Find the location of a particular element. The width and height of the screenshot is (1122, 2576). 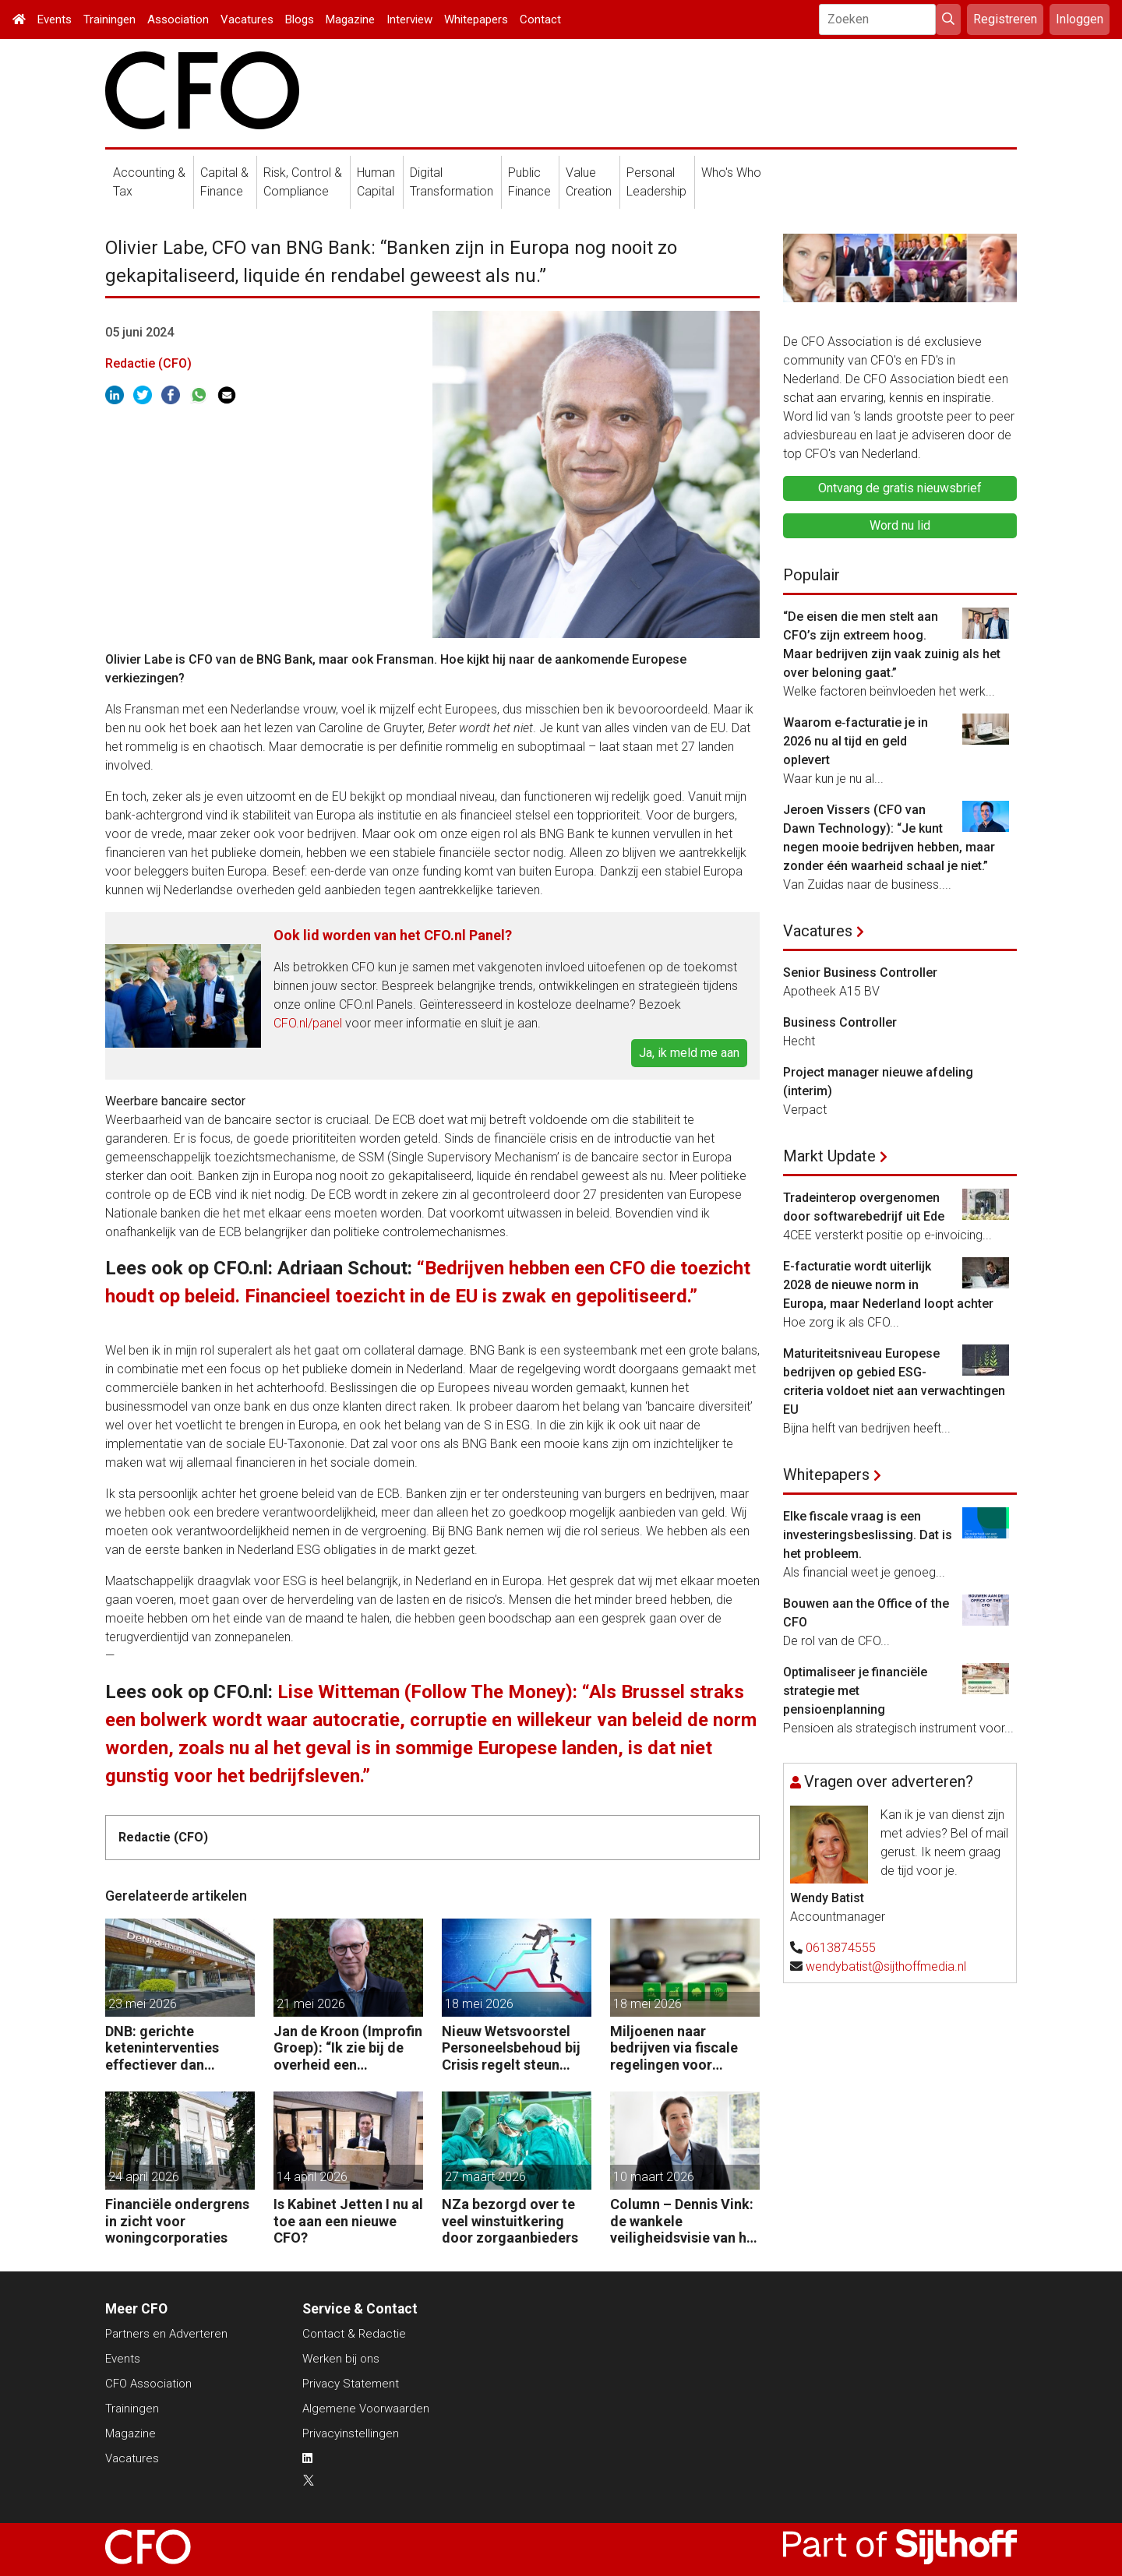

Algemene Voorwaarden is located at coordinates (365, 2409).